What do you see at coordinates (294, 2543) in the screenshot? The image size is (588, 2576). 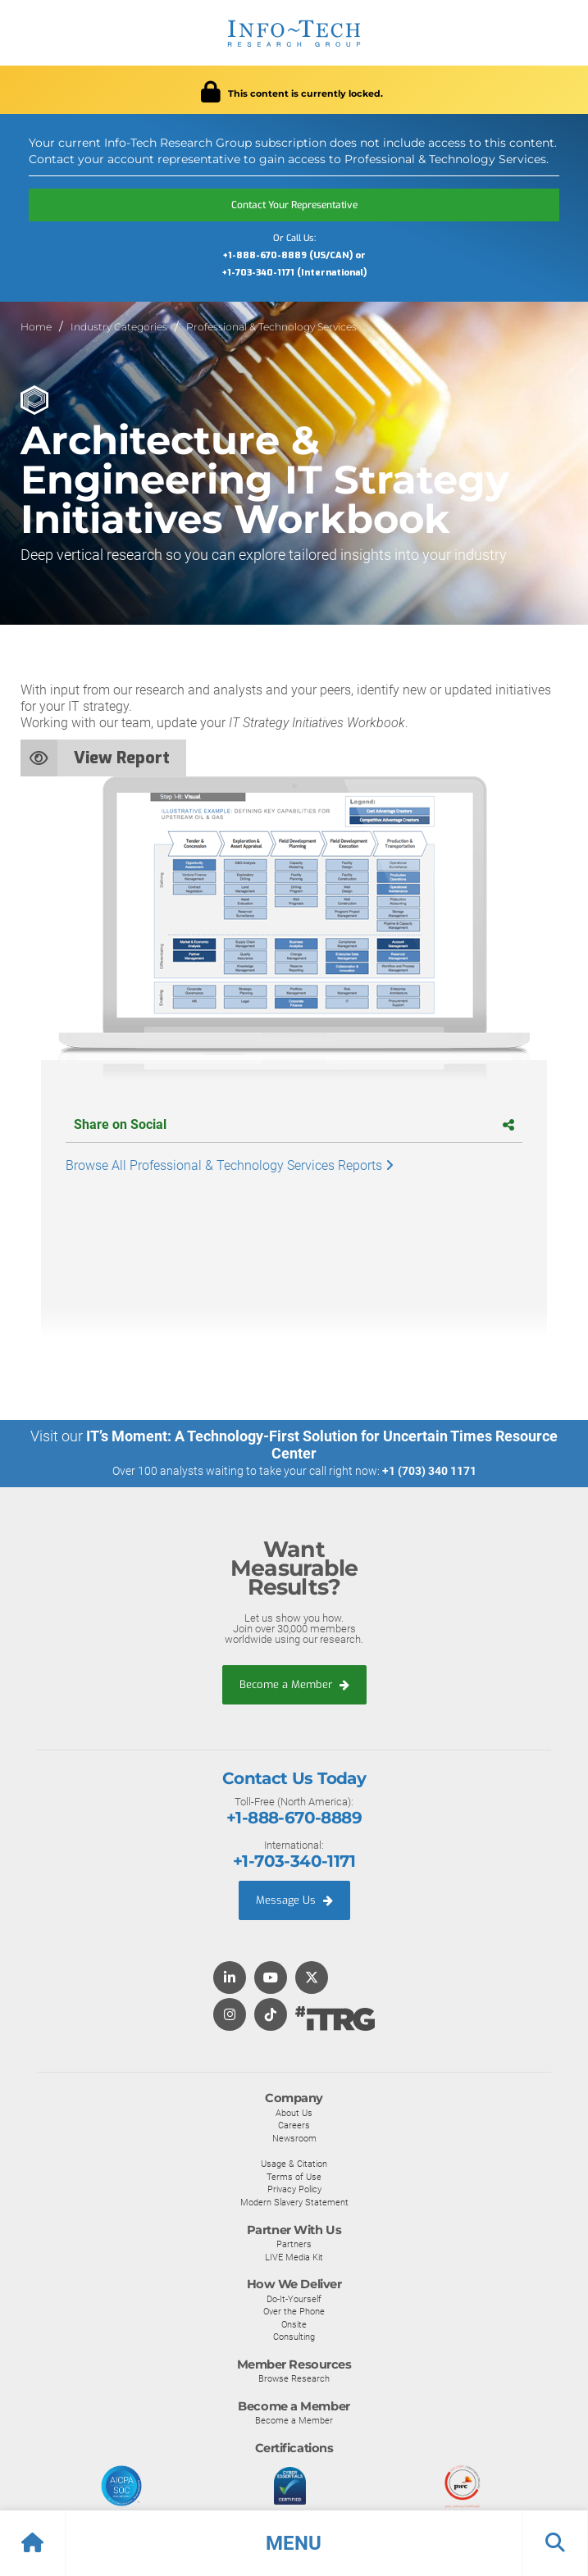 I see `[button]` at bounding box center [294, 2543].